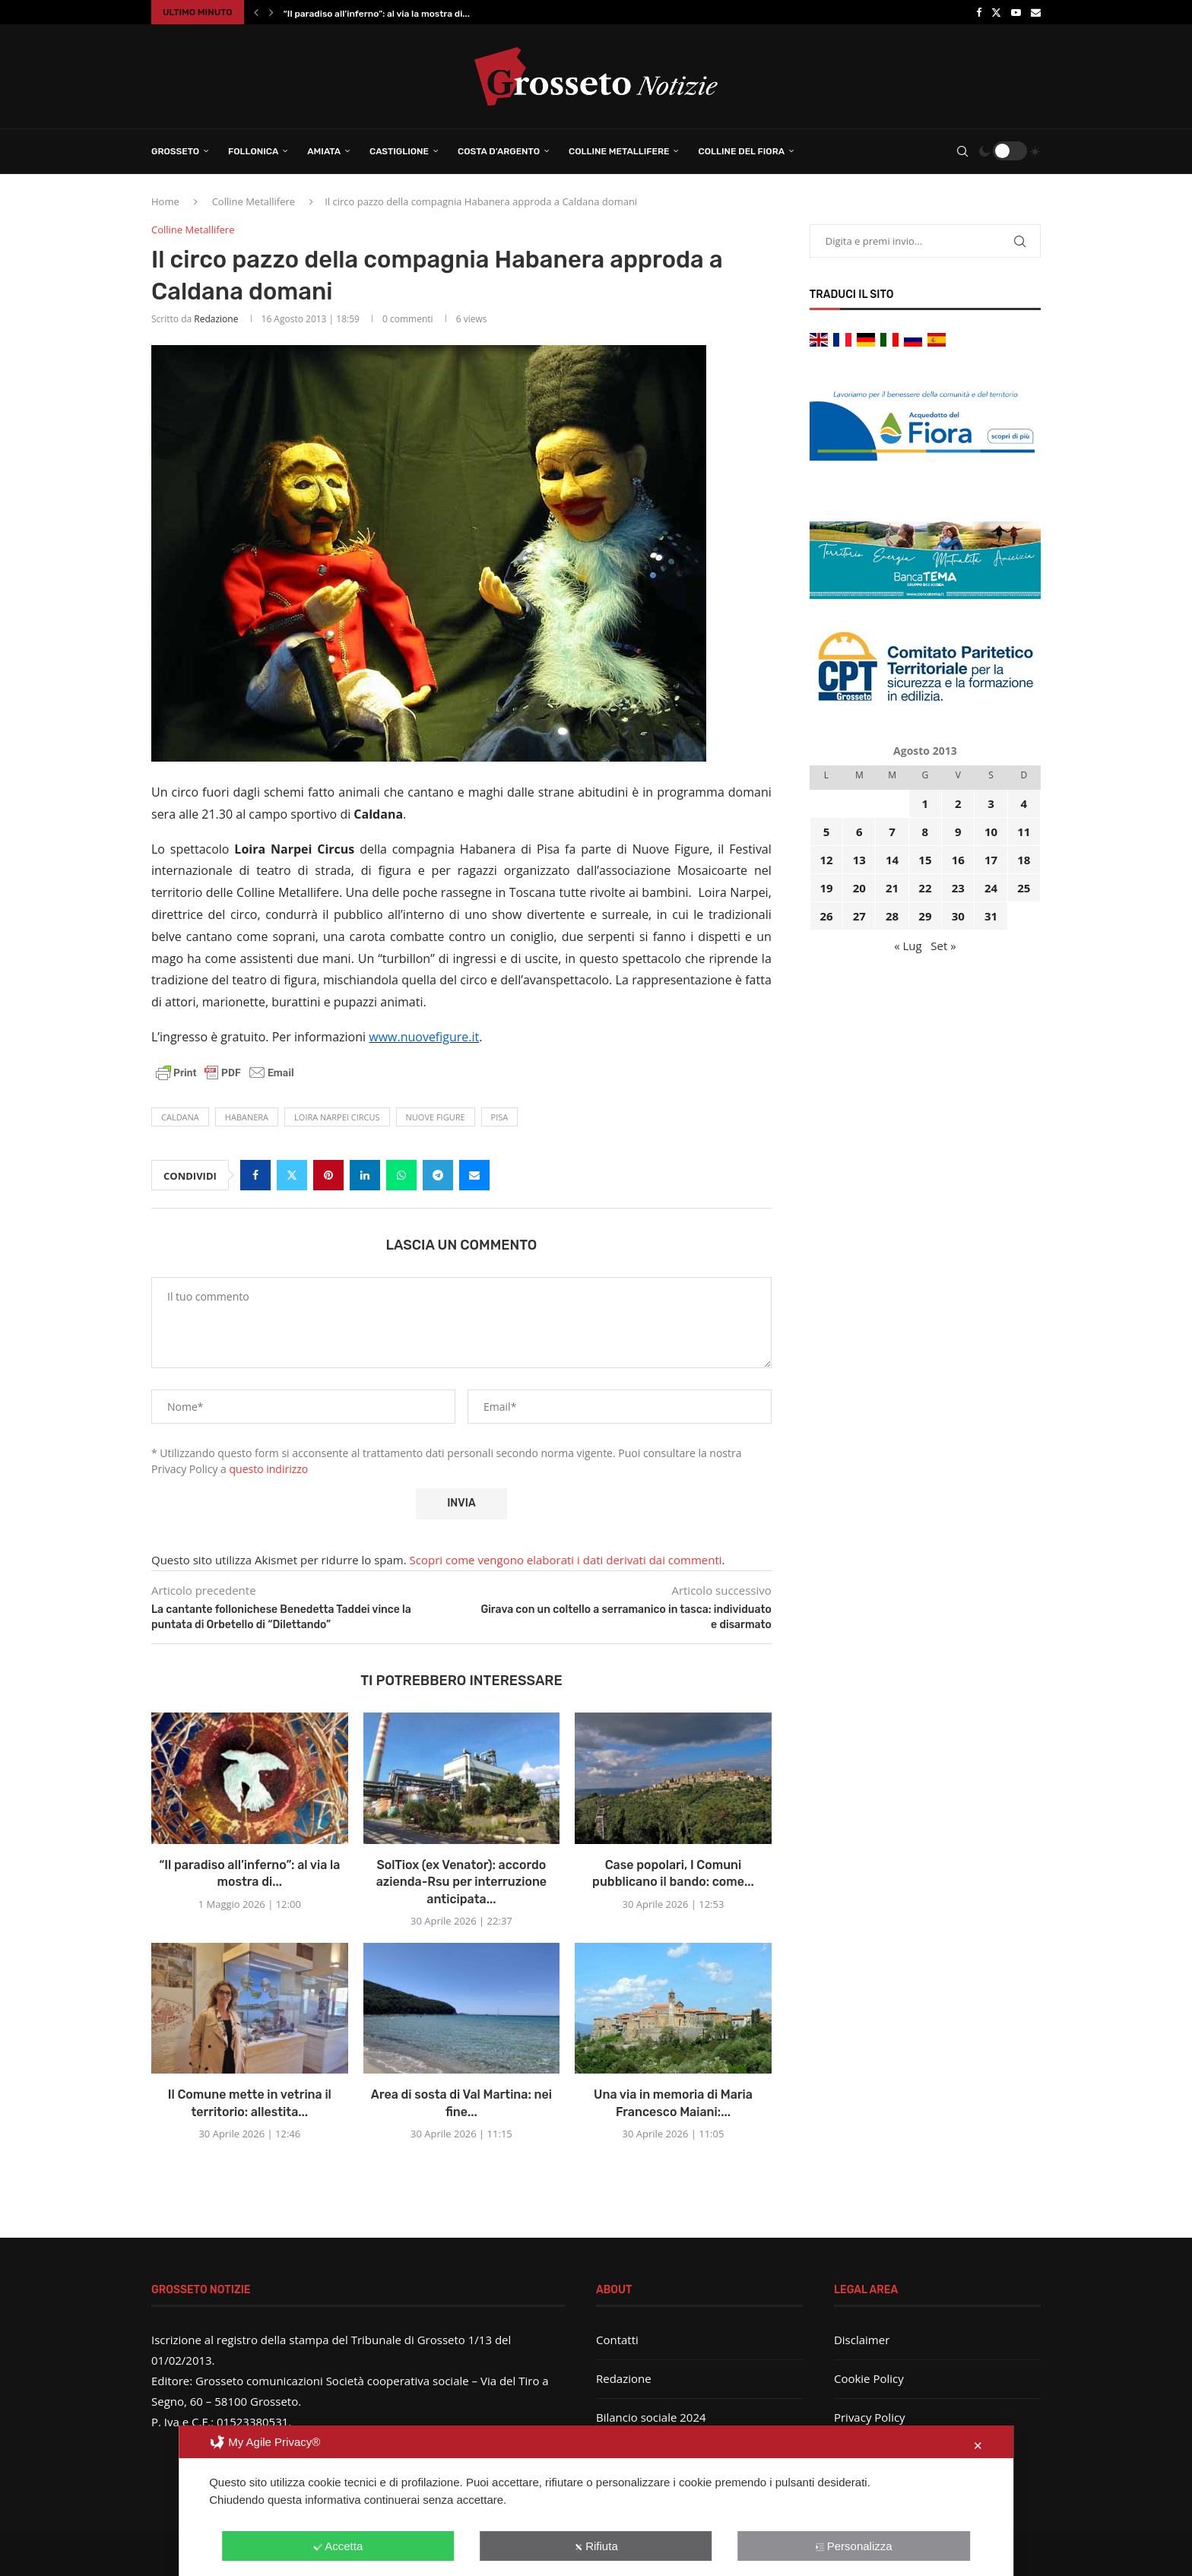  What do you see at coordinates (991, 803) in the screenshot?
I see `3 [Articoli pubblicati in 3 August 2013]` at bounding box center [991, 803].